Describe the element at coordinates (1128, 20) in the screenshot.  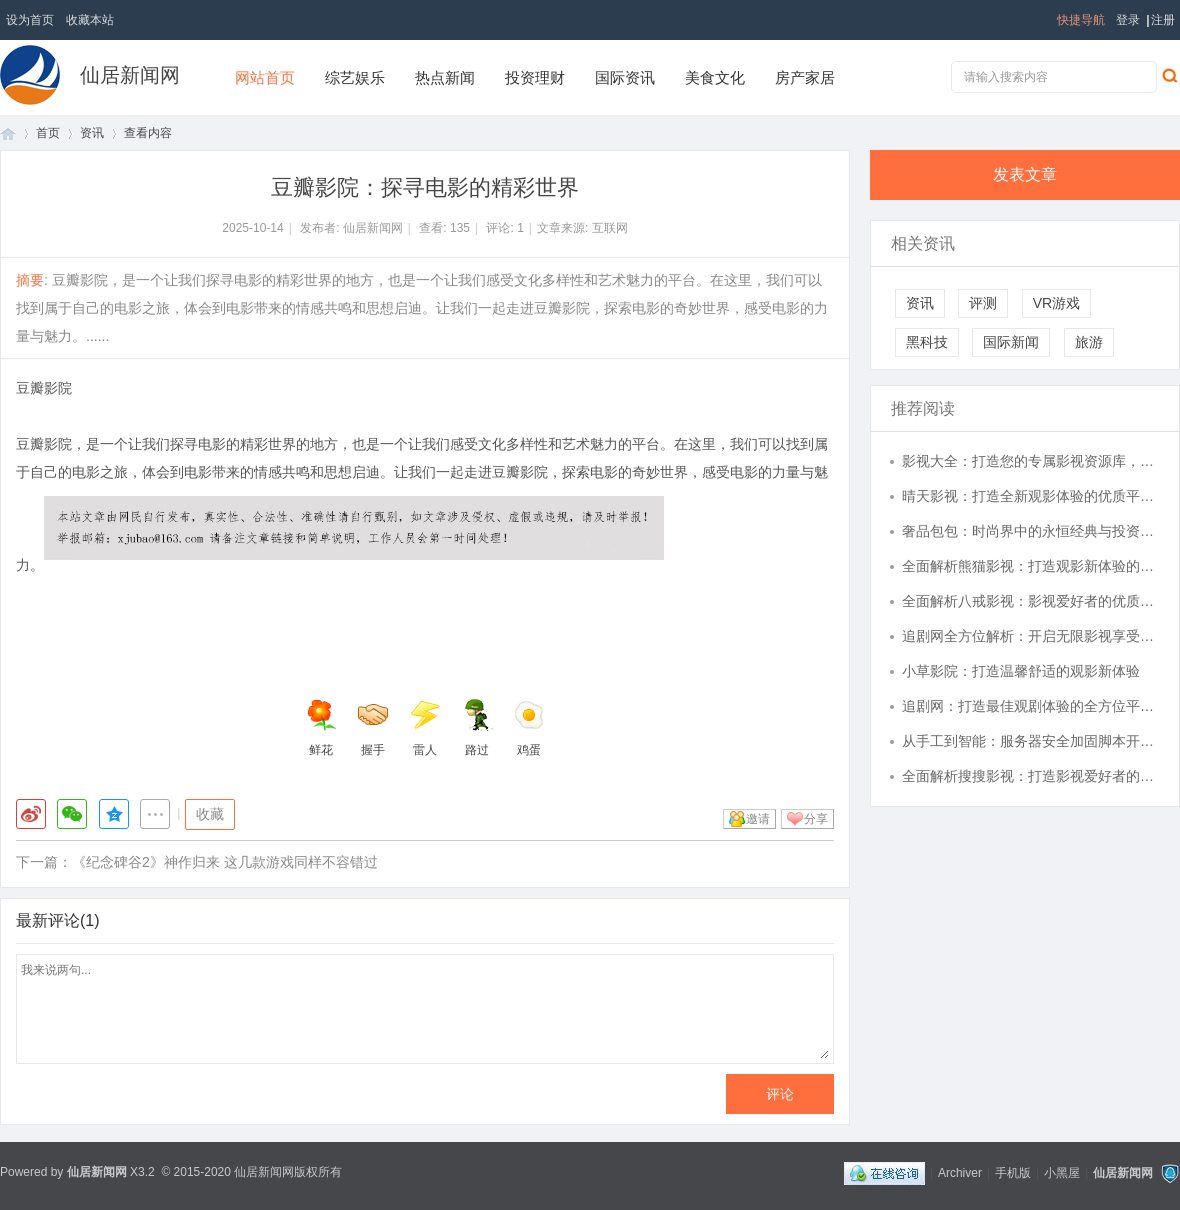
I see `登录` at that location.